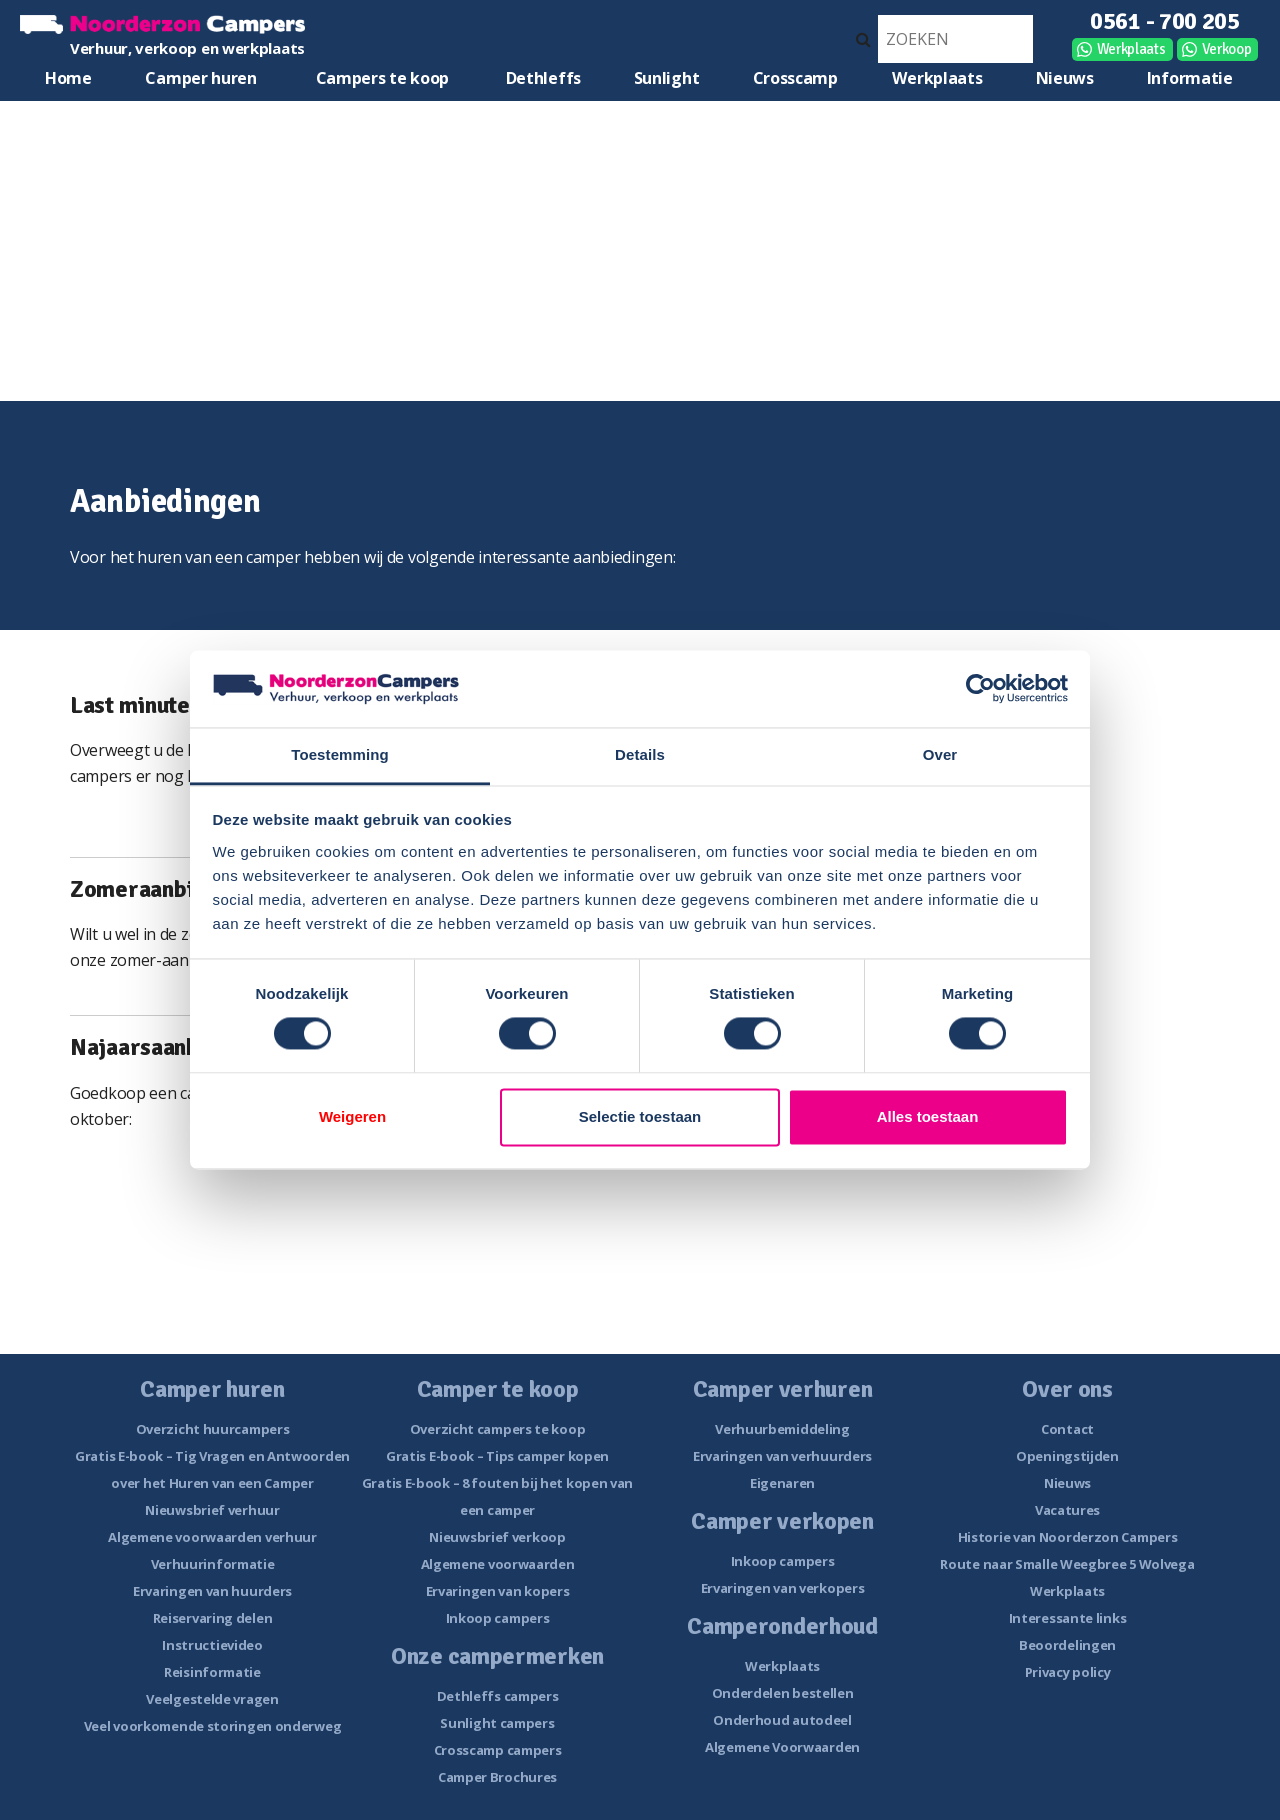 This screenshot has height=1820, width=1280. I want to click on Nieuwsbrief verkoop, so click(497, 1537).